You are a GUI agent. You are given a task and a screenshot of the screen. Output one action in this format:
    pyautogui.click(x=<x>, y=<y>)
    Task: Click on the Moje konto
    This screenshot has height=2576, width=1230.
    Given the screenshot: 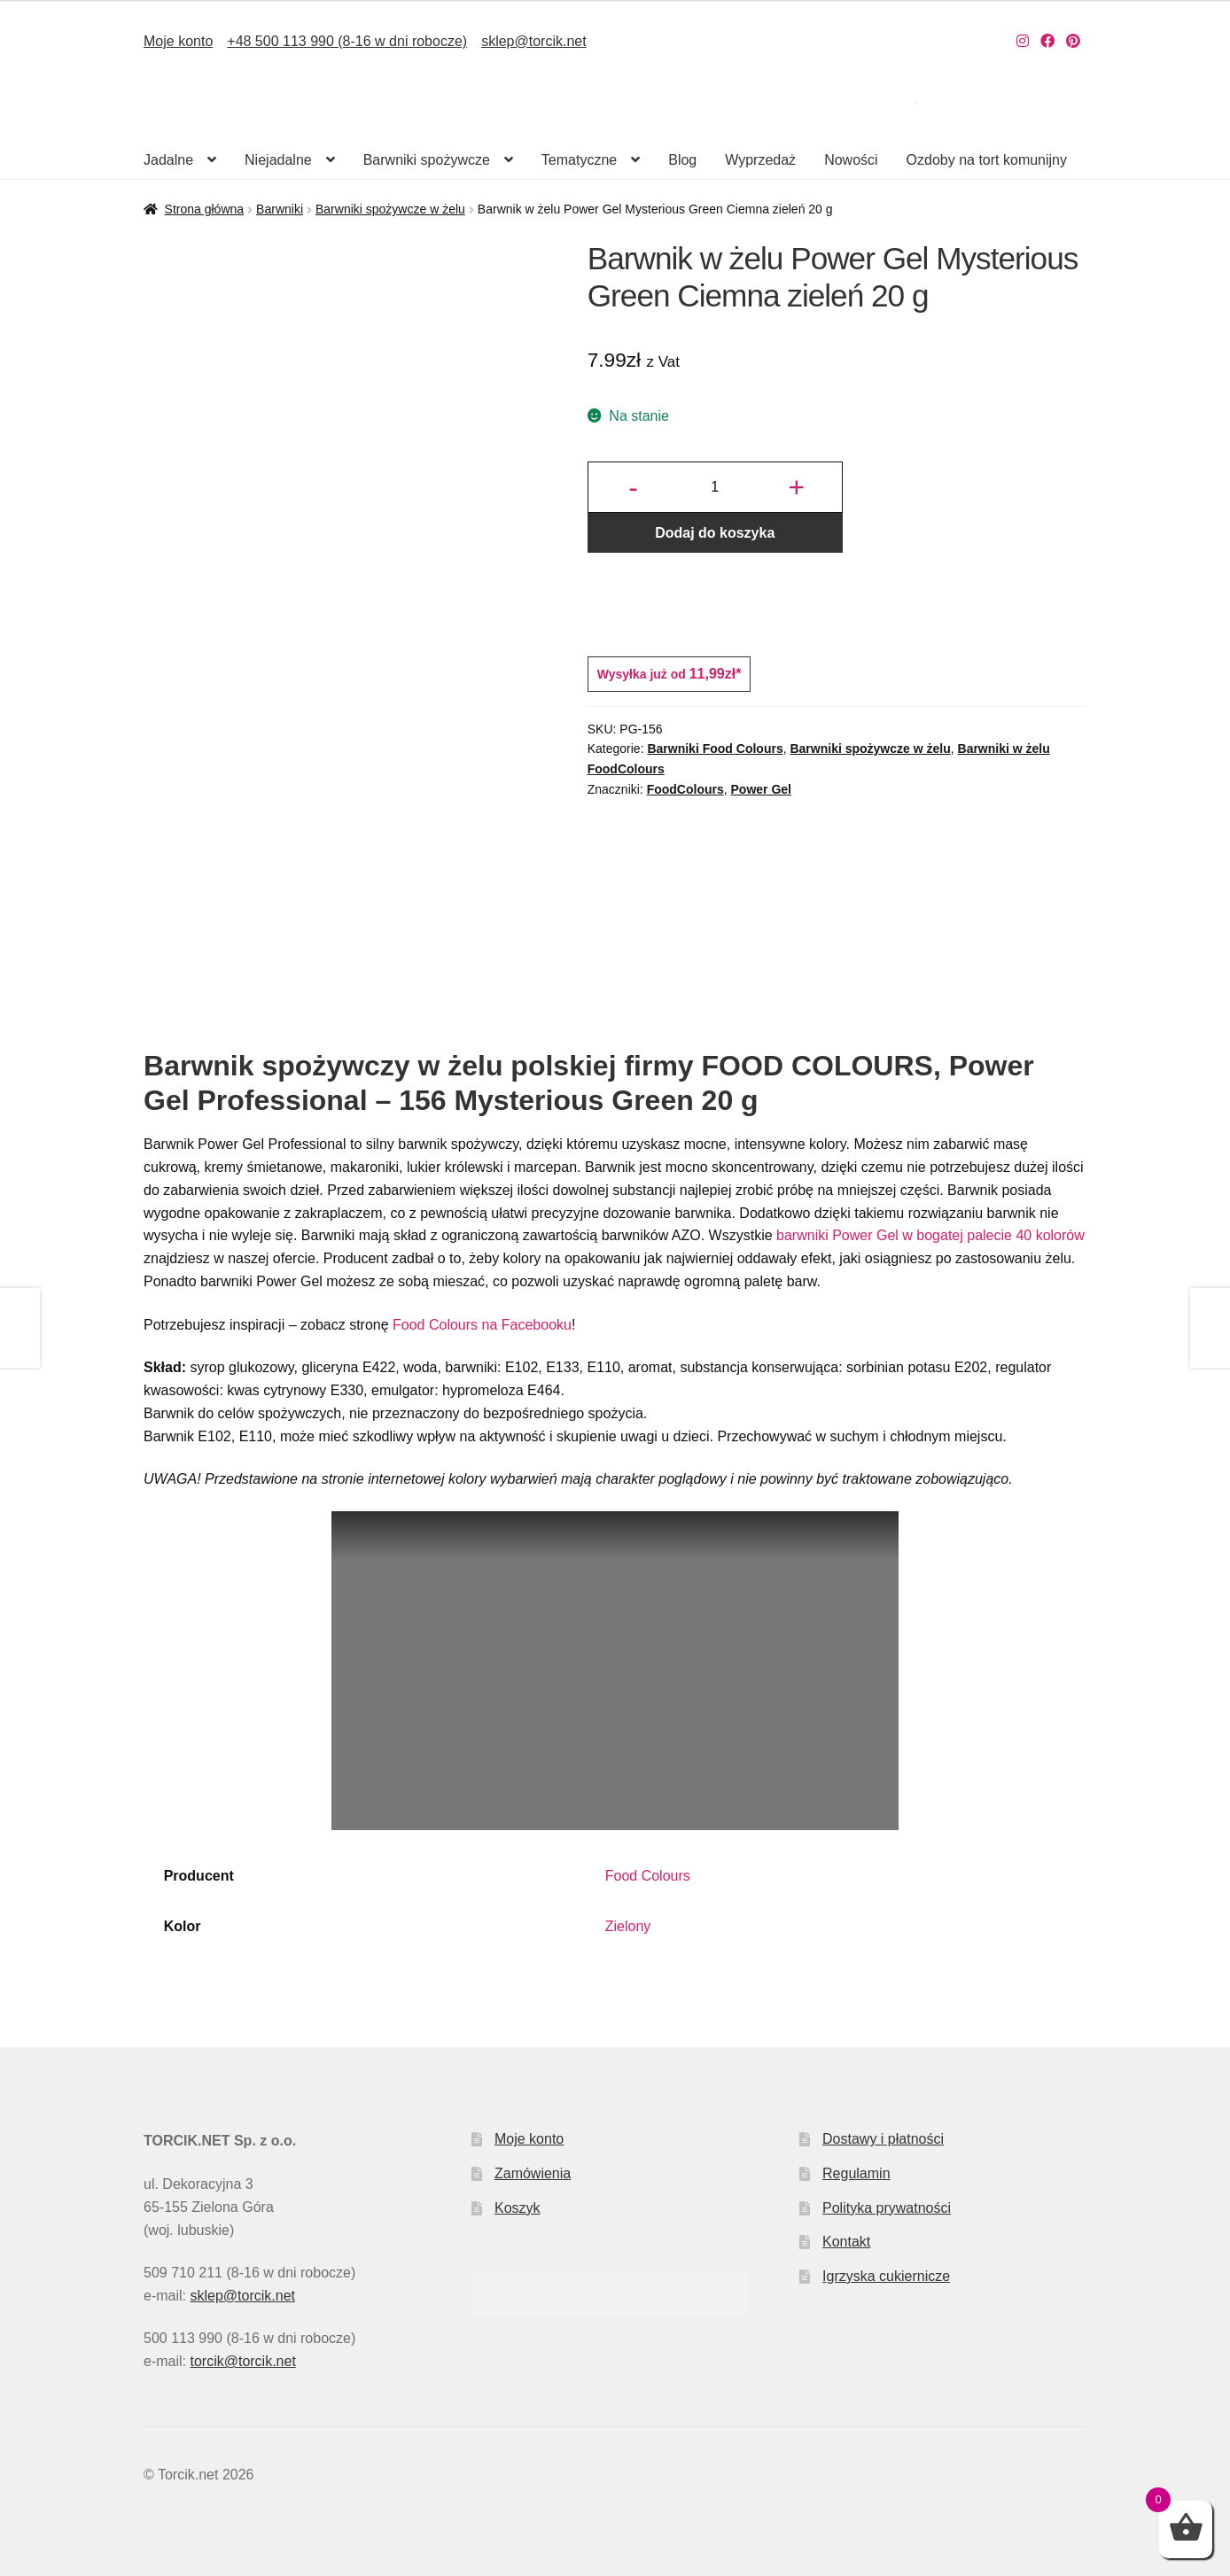 What is the action you would take?
    pyautogui.click(x=178, y=41)
    